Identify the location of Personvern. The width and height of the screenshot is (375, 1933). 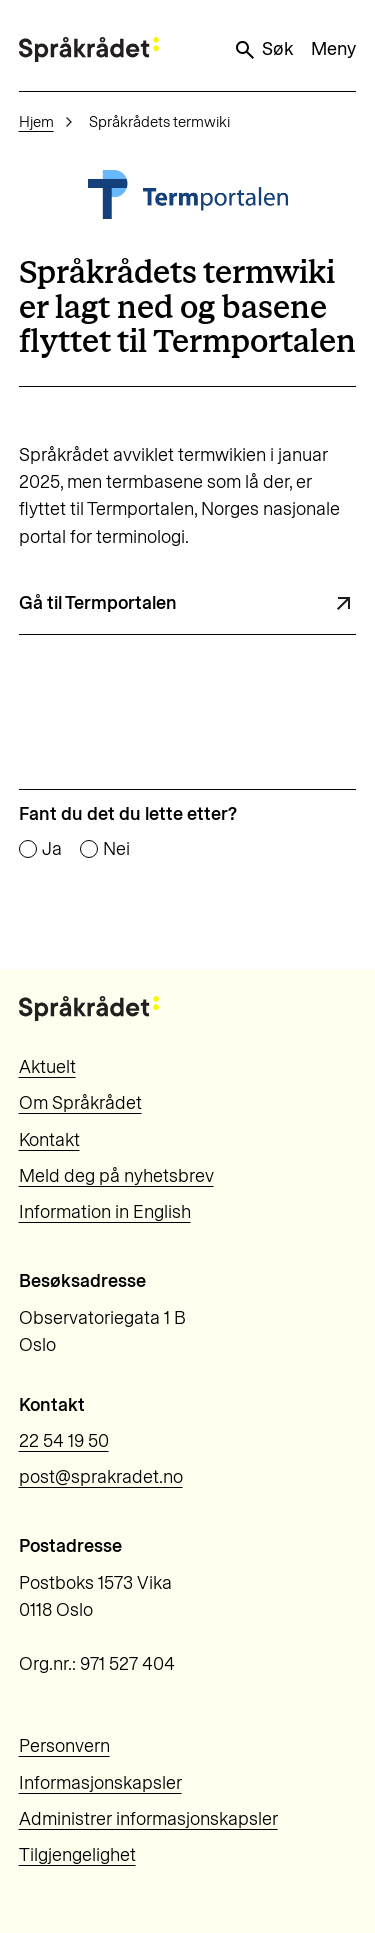
(64, 1746).